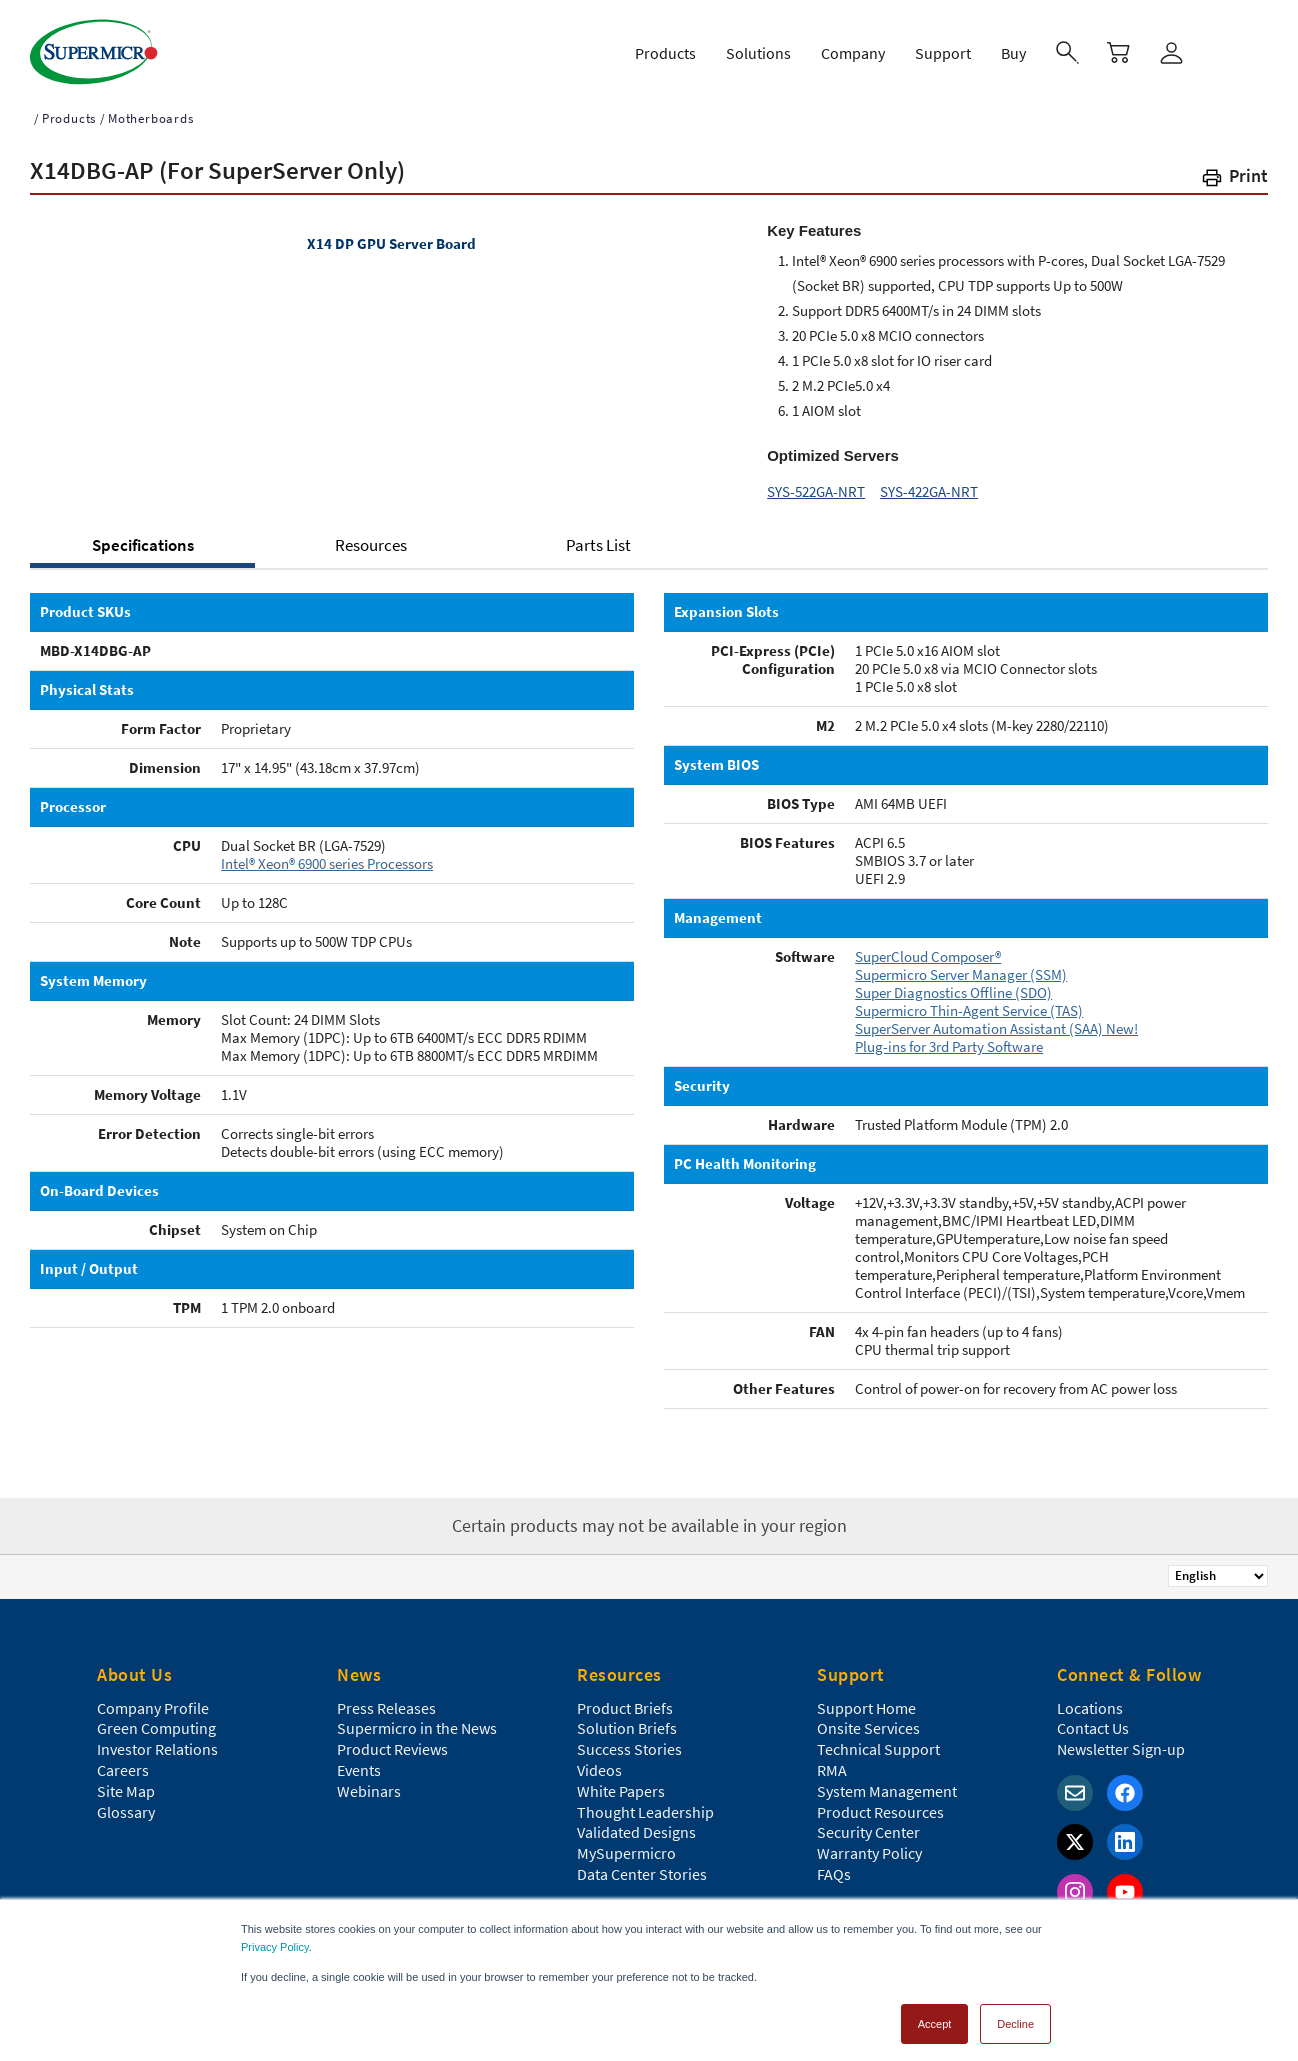 The height and width of the screenshot is (2061, 1298). Describe the element at coordinates (327, 854) in the screenshot. I see `Intel® Xeon® 6900 series Processors` at that location.